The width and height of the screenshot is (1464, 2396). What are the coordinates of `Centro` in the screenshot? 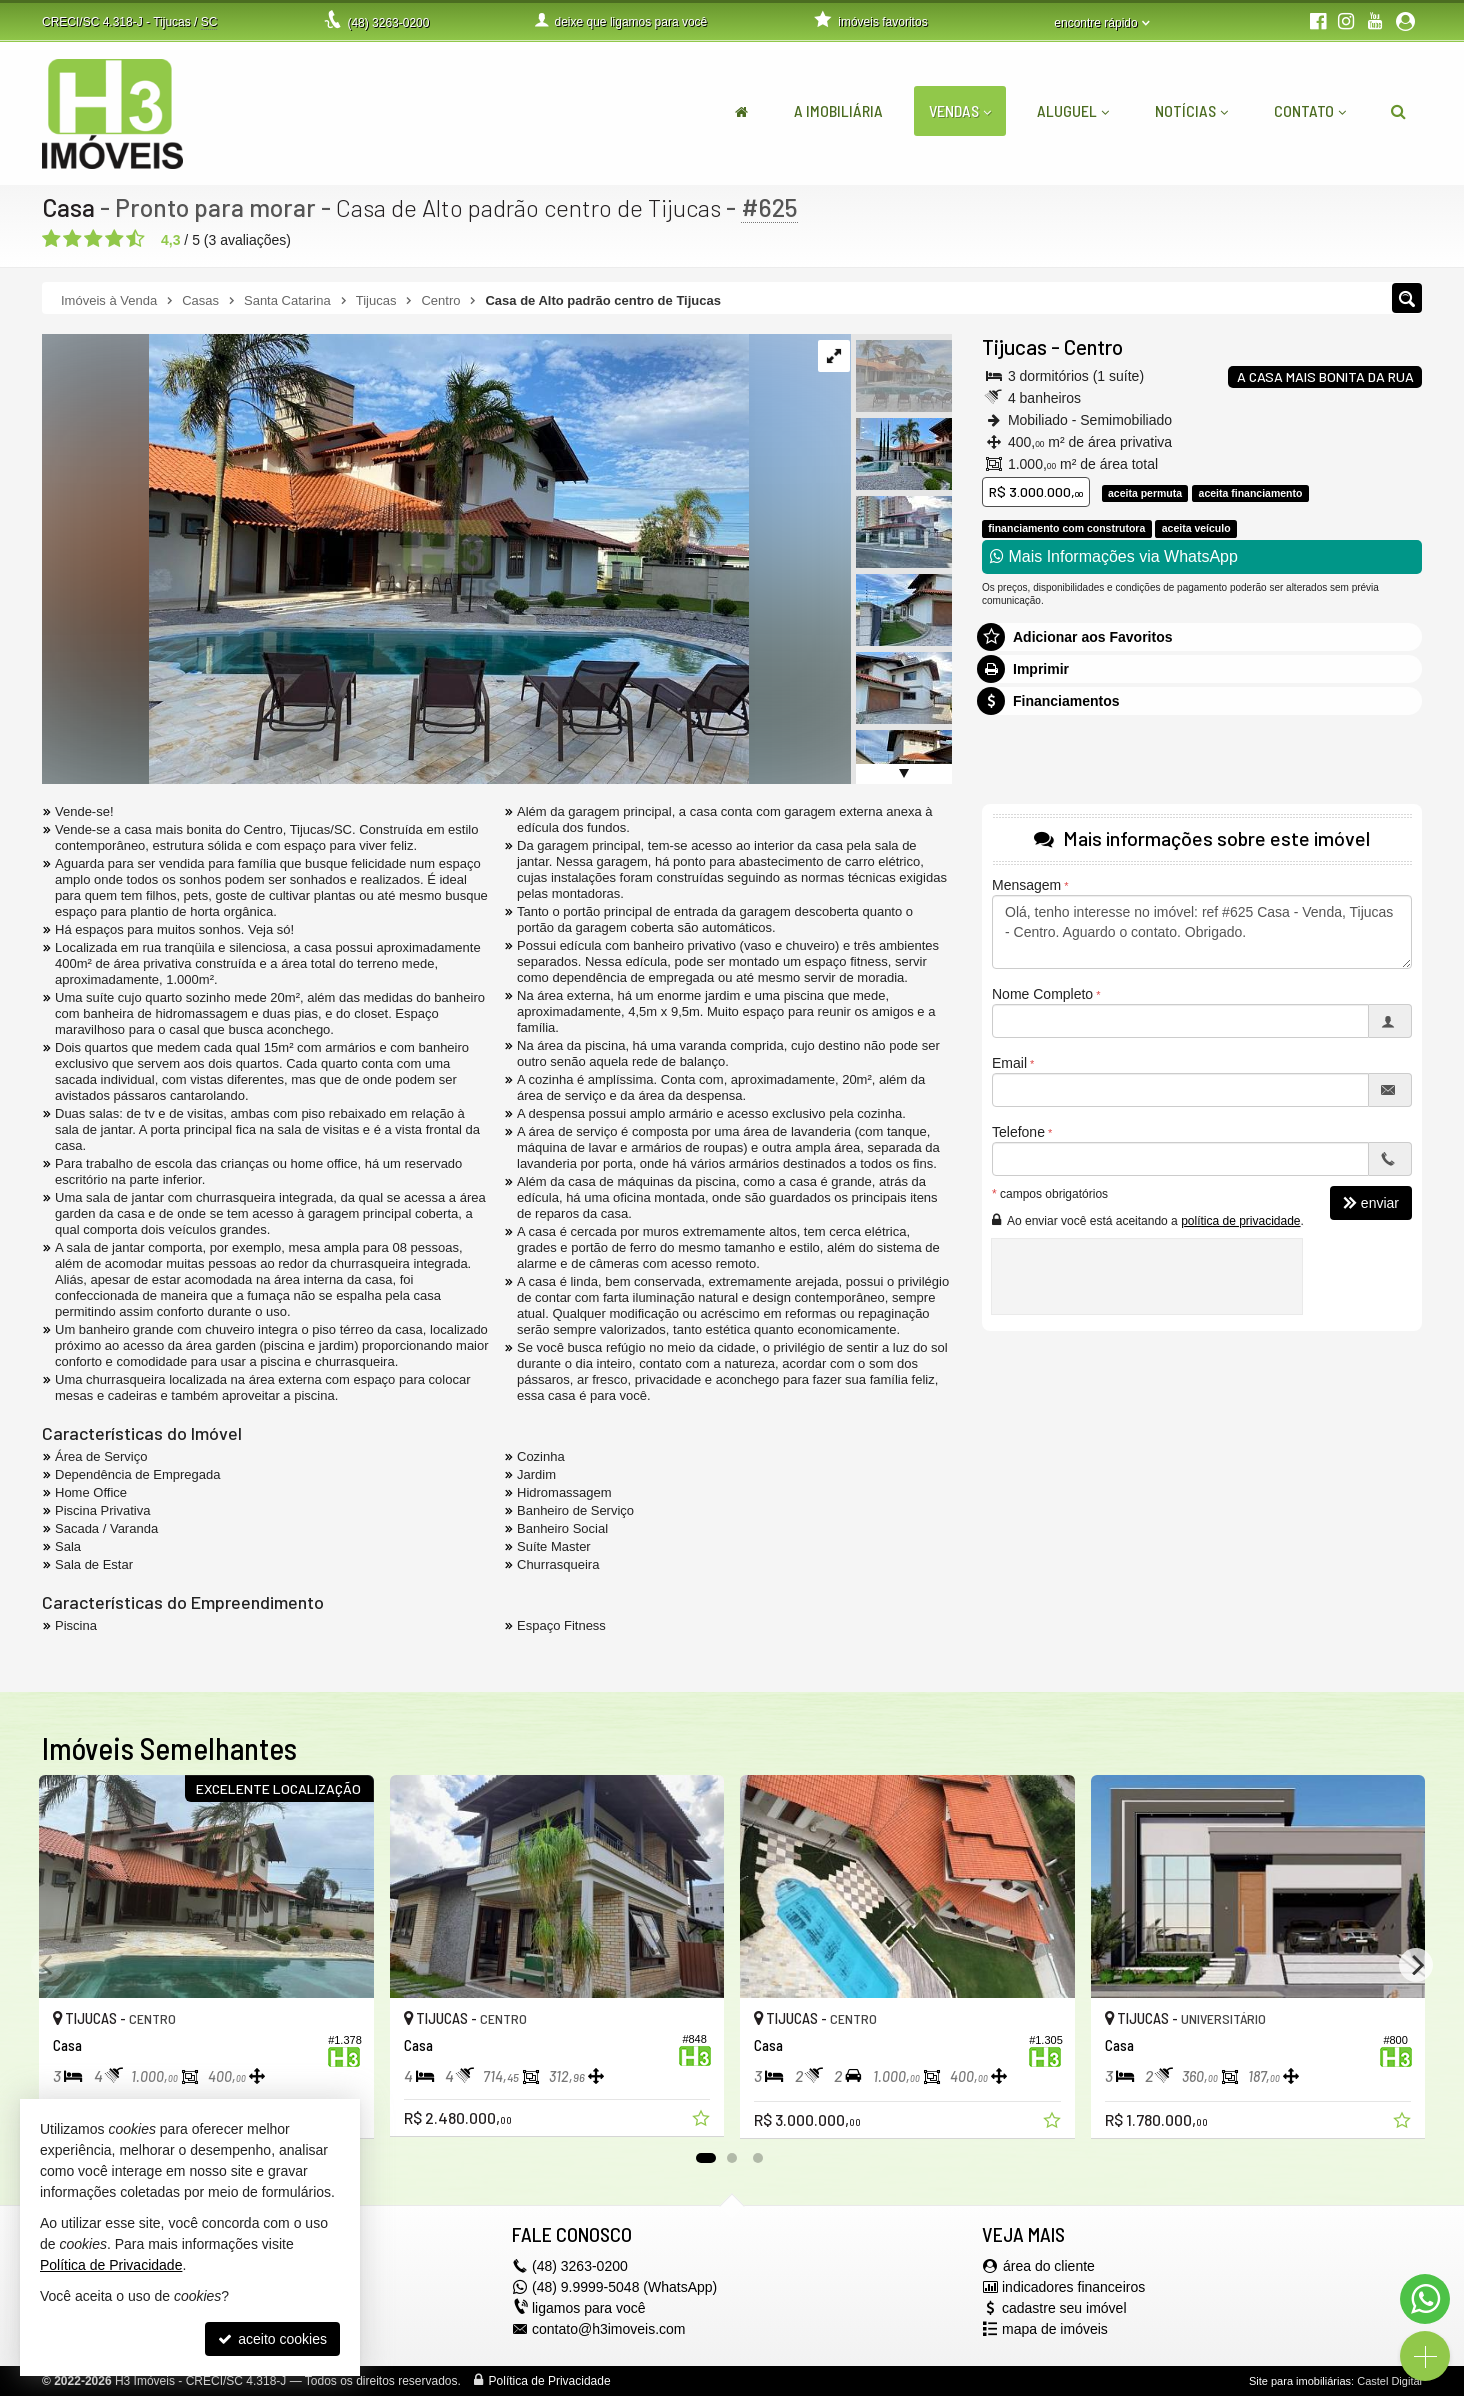 It's located at (1093, 346).